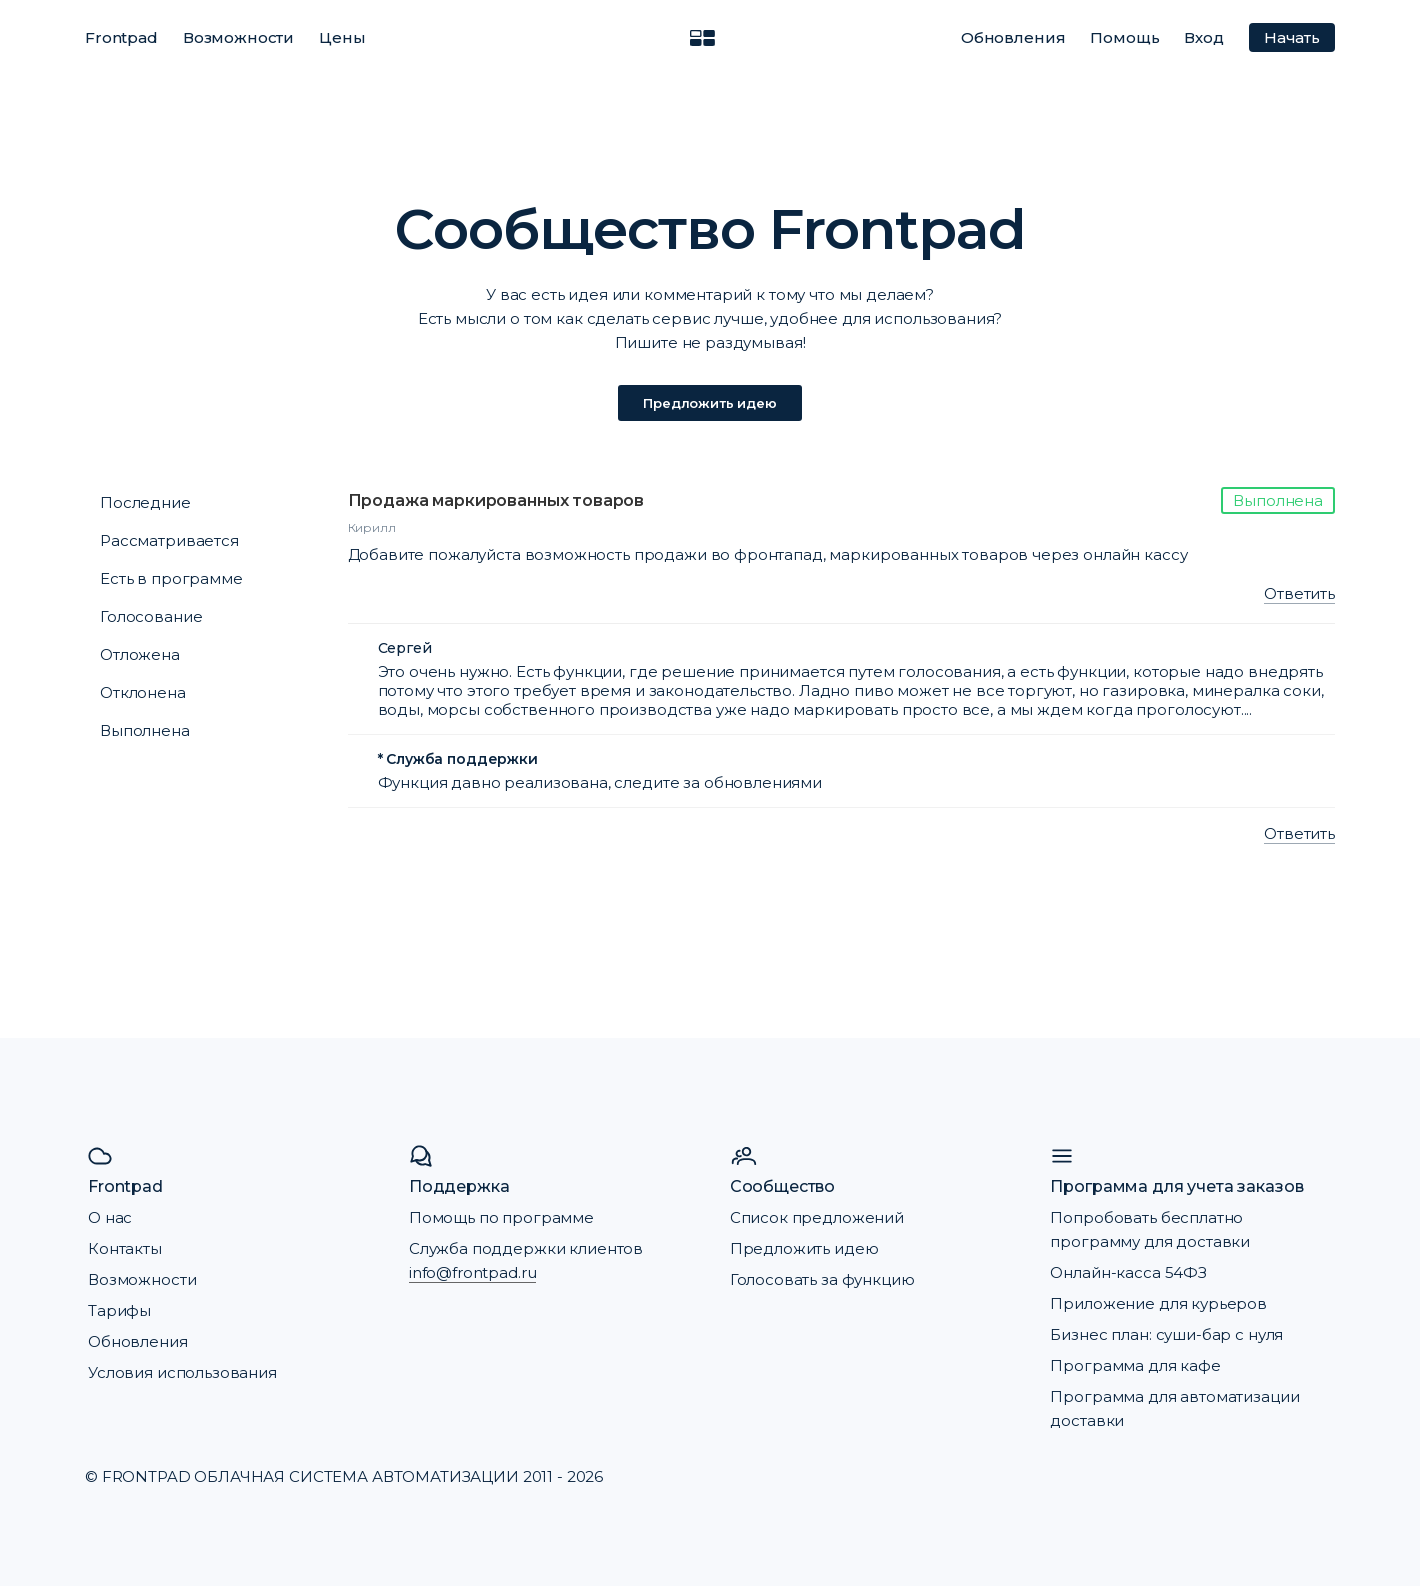 The image size is (1420, 1586). Describe the element at coordinates (822, 1279) in the screenshot. I see `Голосовать за функцию` at that location.